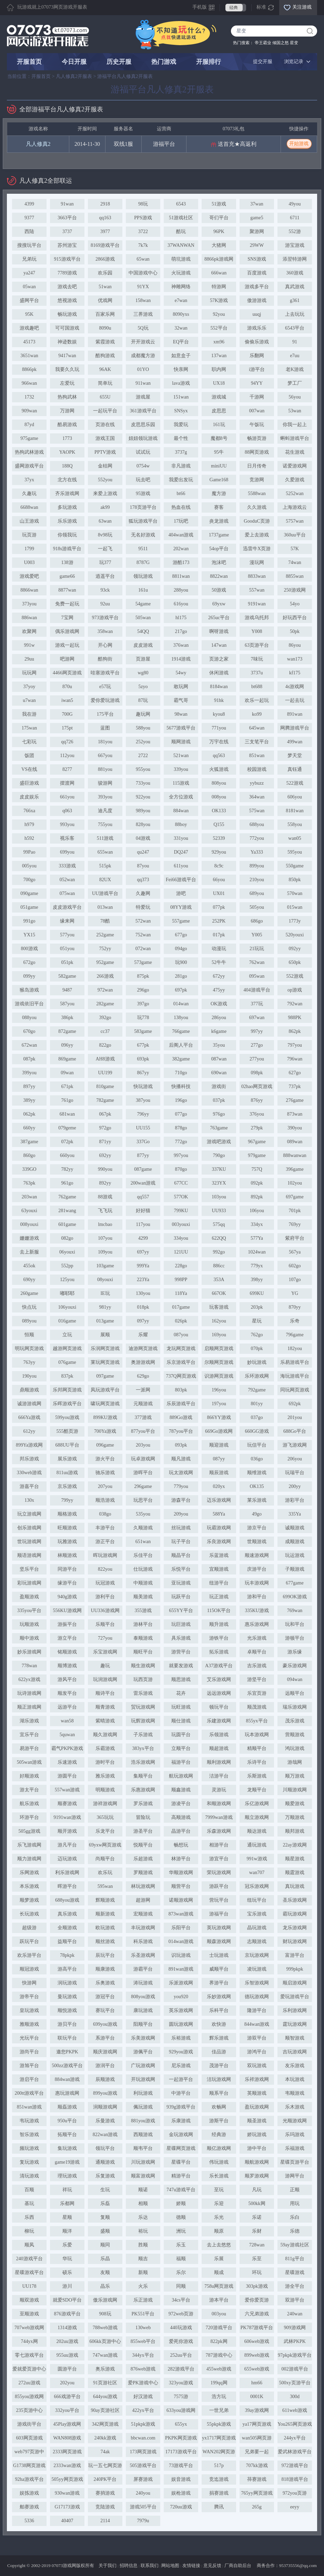  I want to click on 顺浩游戏, so click(105, 1500).